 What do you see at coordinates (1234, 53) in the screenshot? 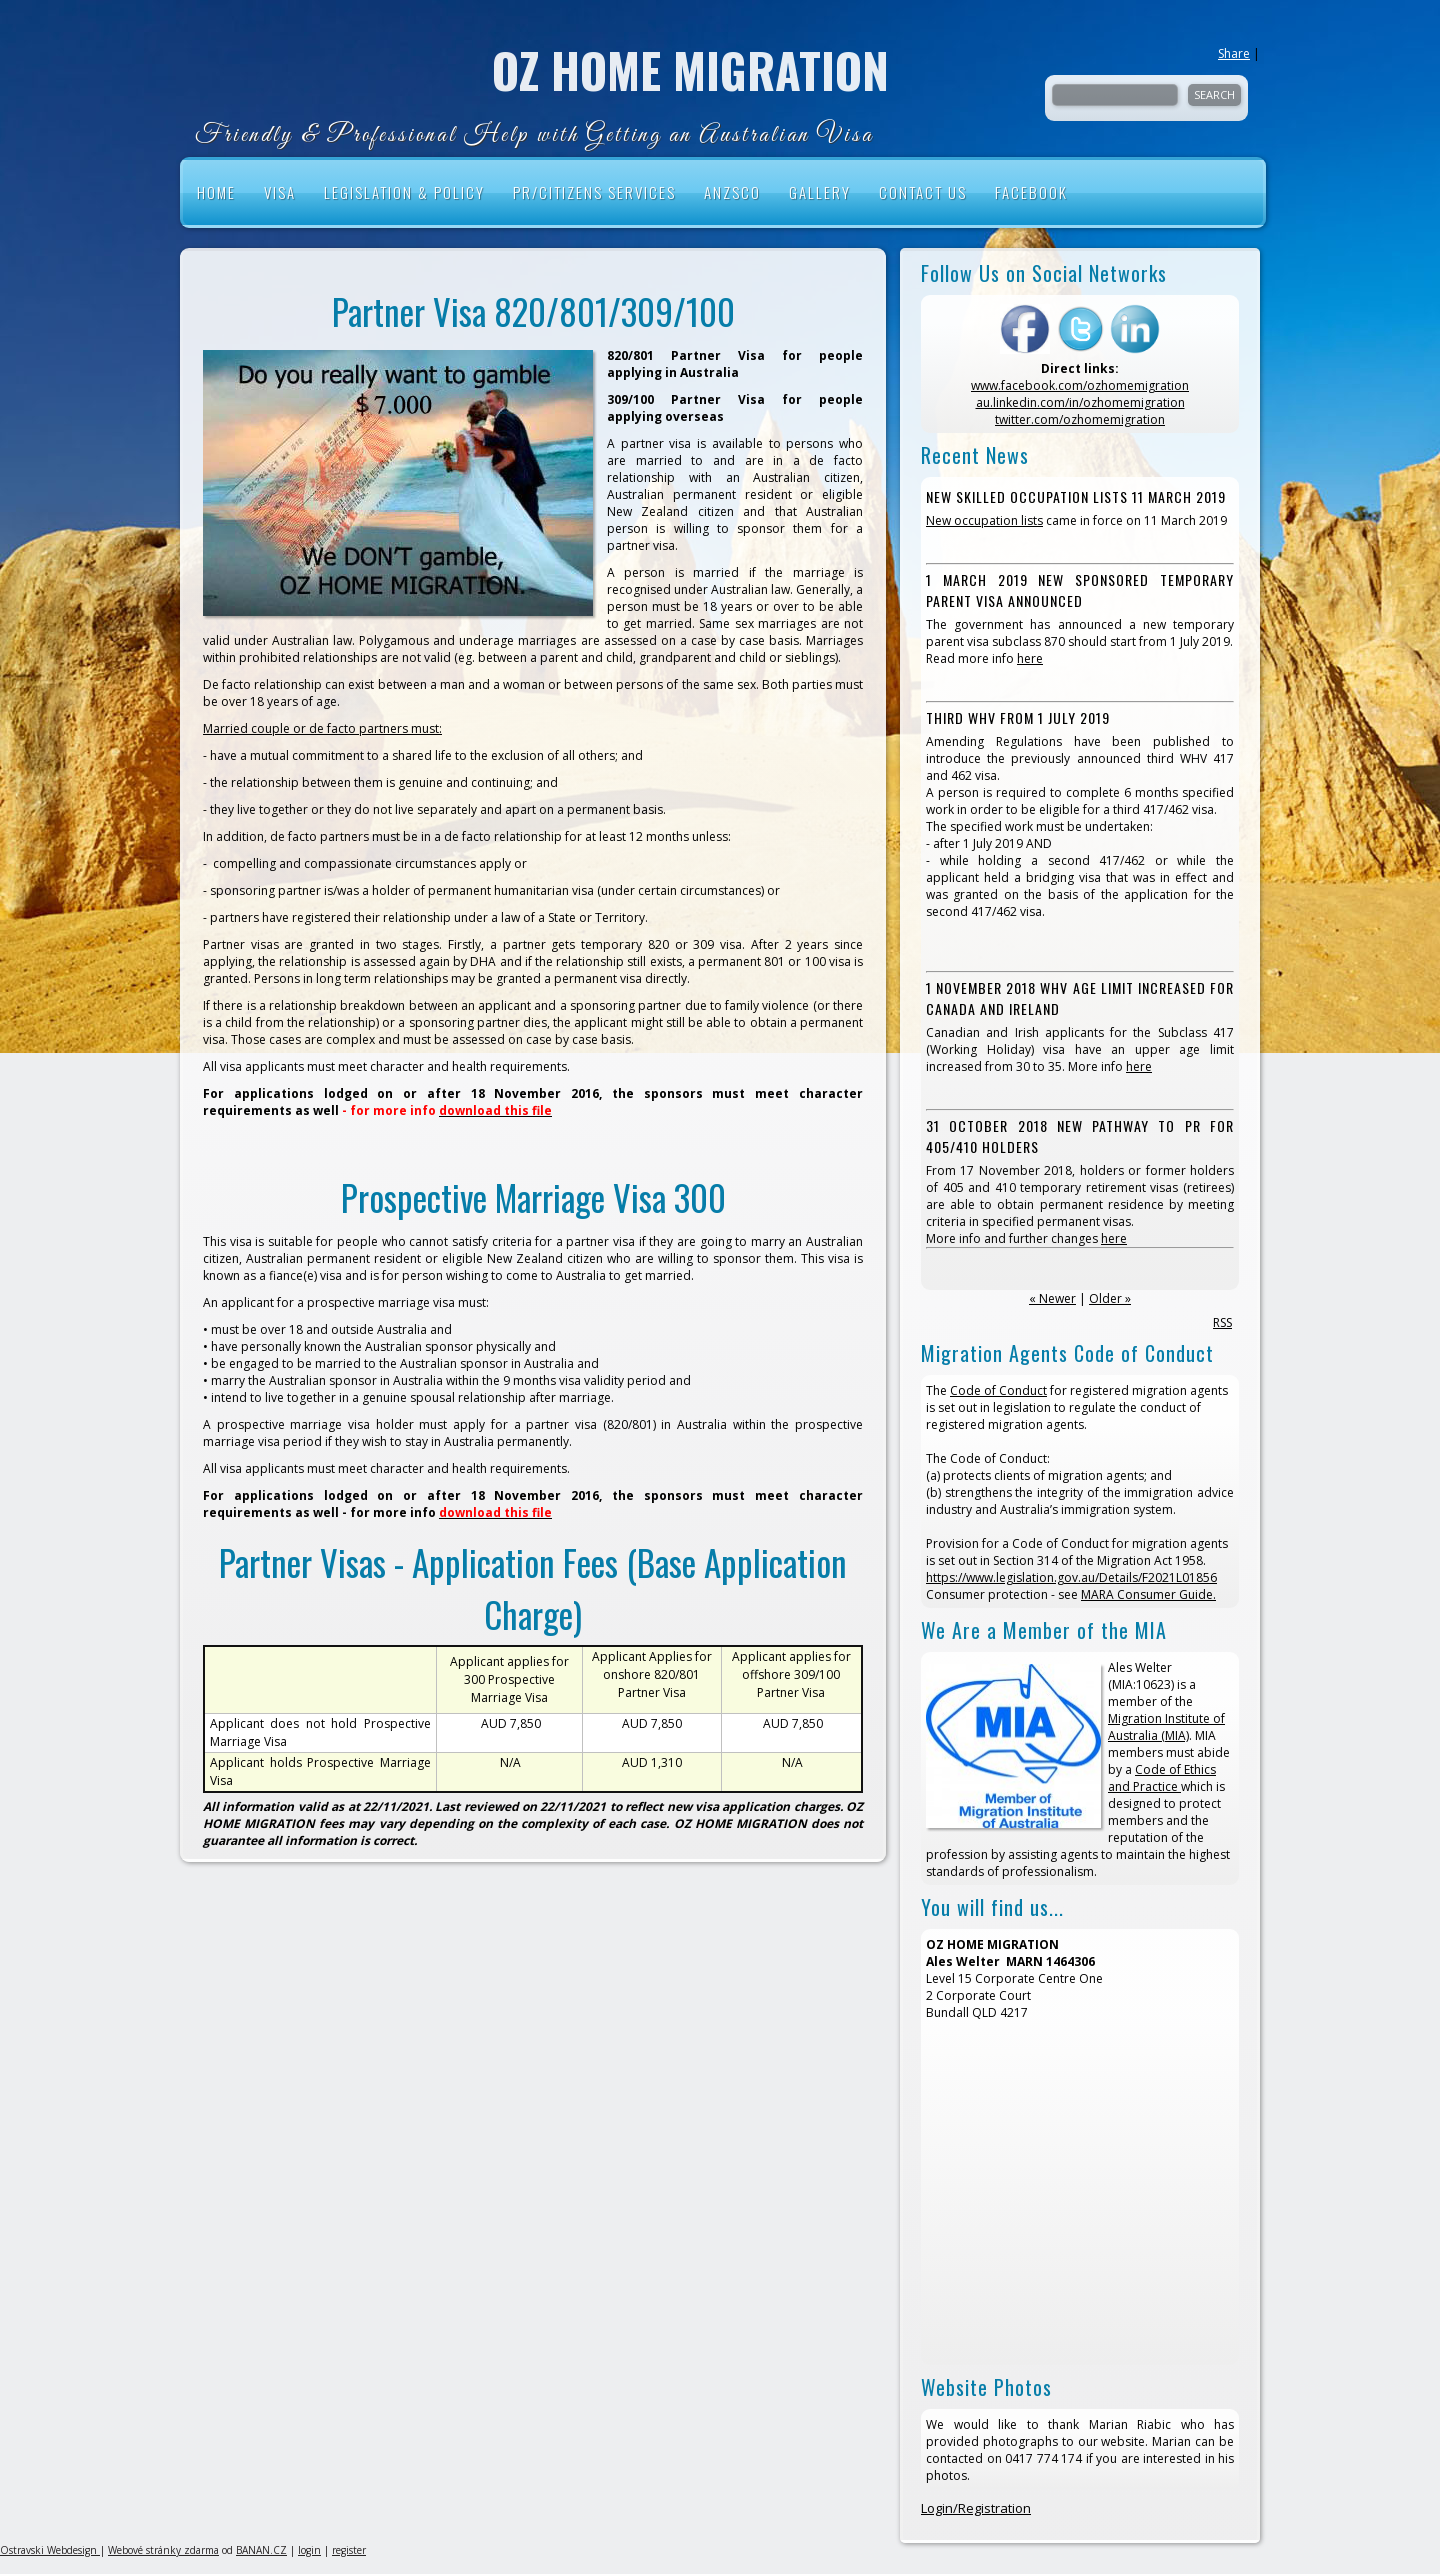
I see `Share` at bounding box center [1234, 53].